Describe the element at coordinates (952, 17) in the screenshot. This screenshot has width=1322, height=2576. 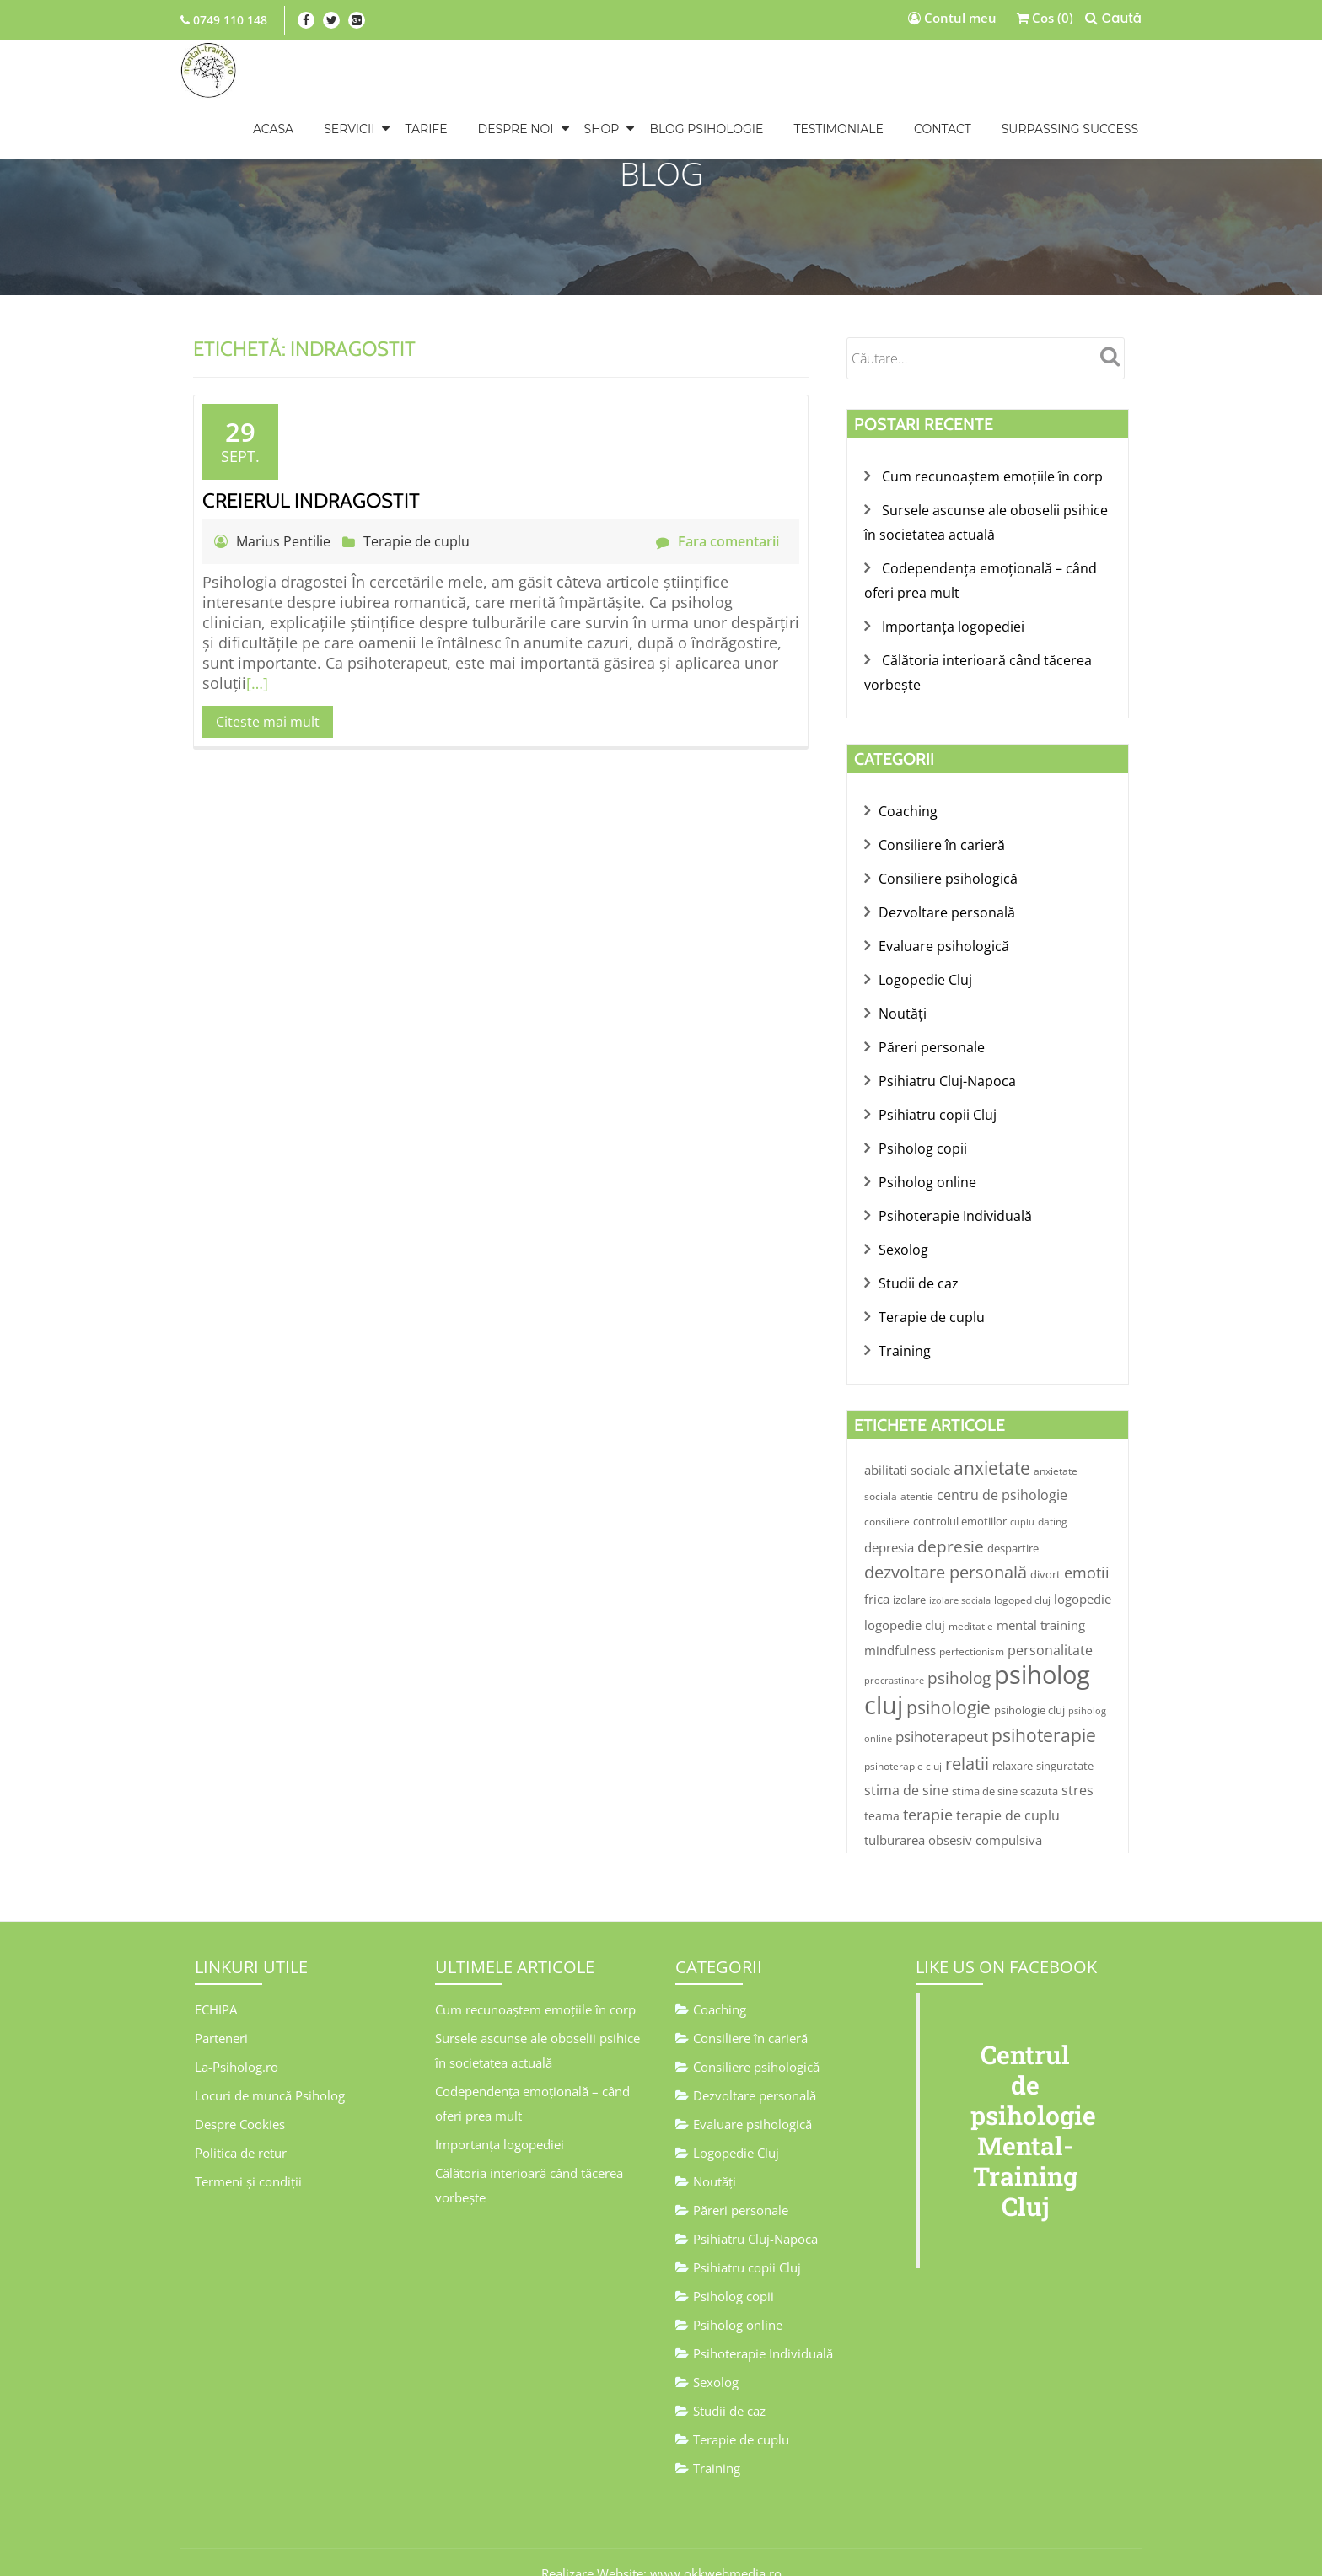
I see `Contul meu` at that location.